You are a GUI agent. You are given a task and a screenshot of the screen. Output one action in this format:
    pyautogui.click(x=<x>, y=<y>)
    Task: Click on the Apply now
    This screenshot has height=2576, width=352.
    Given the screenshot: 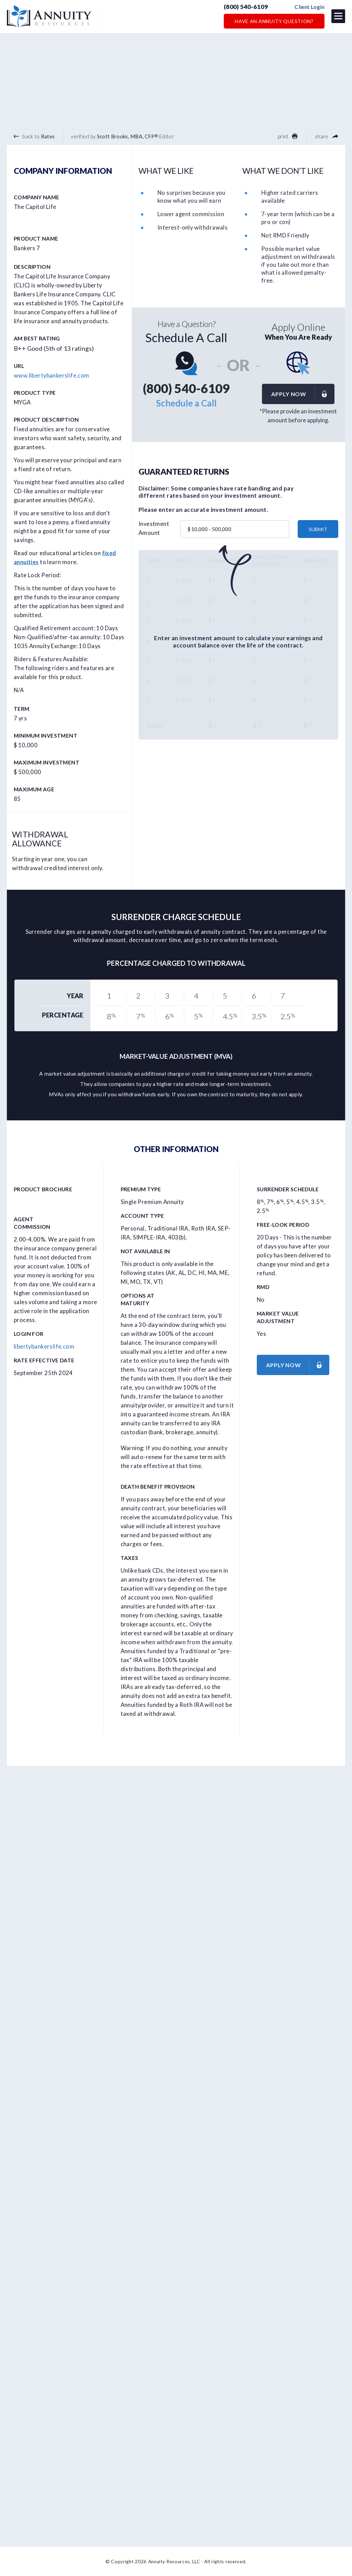 What is the action you would take?
    pyautogui.click(x=302, y=393)
    